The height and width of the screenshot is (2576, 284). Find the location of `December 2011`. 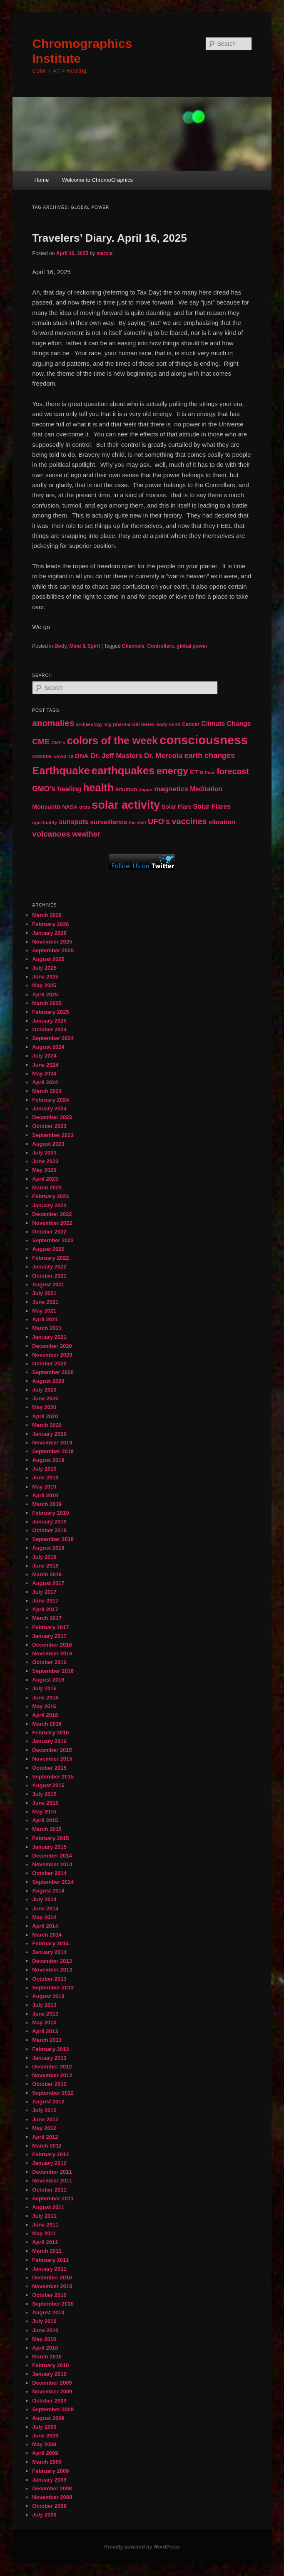

December 2011 is located at coordinates (52, 2172).